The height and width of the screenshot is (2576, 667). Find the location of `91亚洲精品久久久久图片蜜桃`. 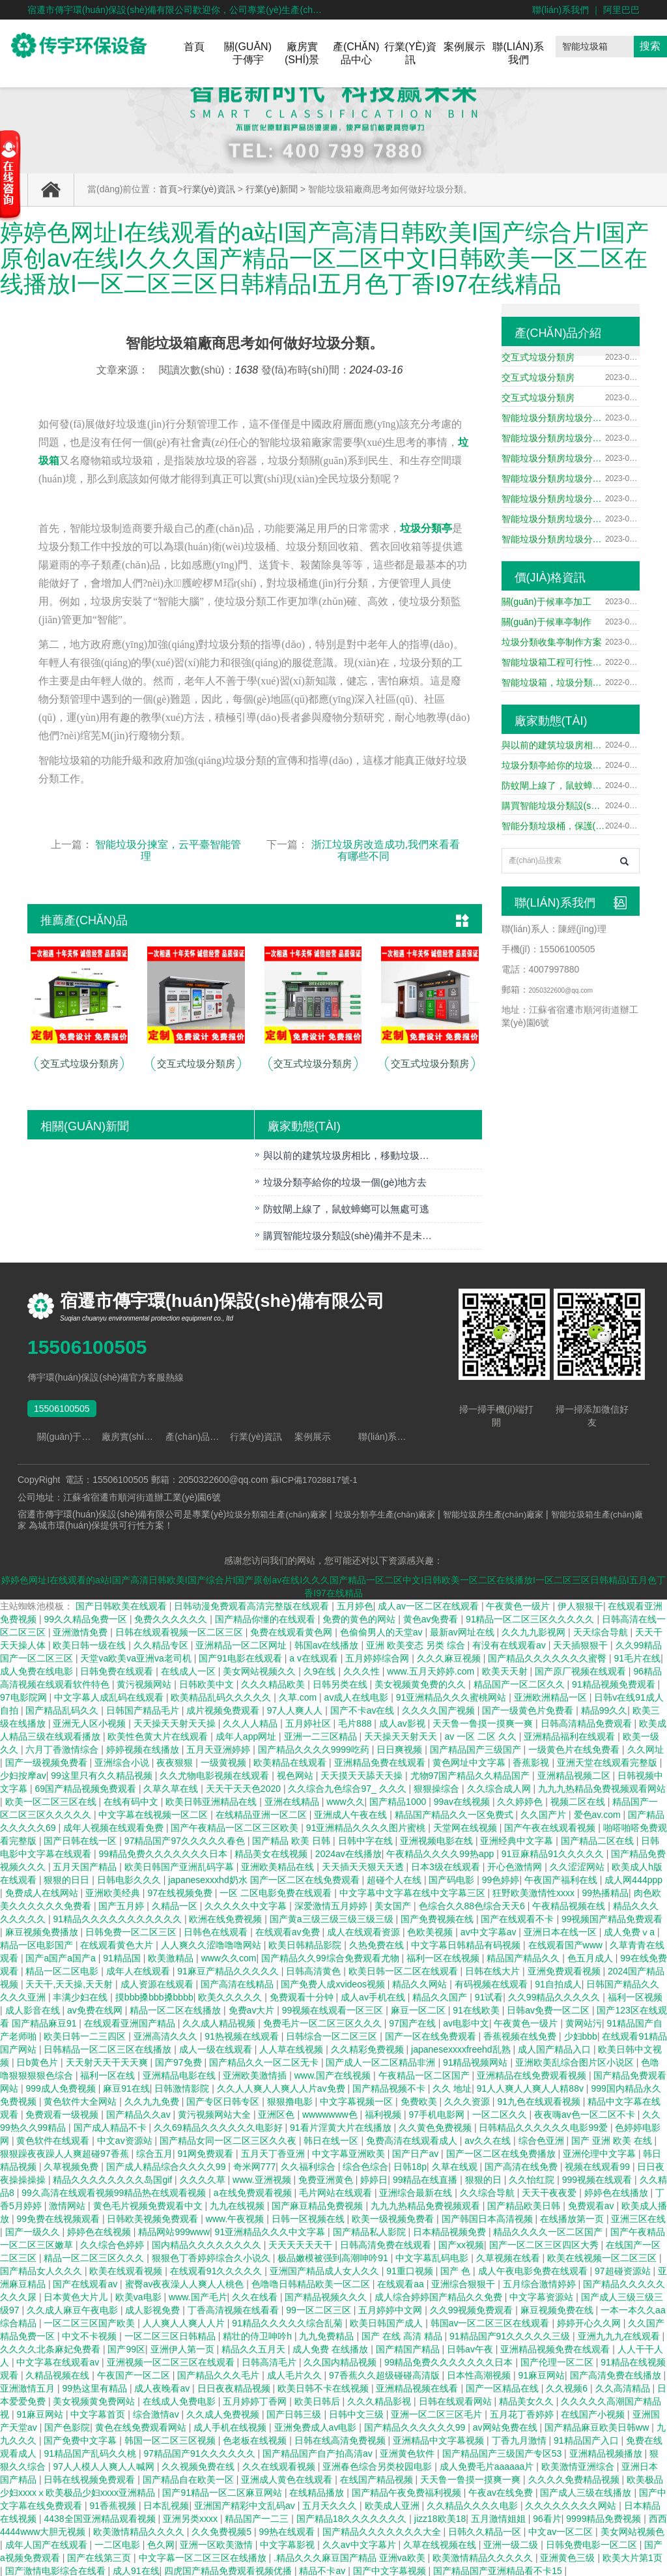

91亚洲精品久久久久图片蜜桃 is located at coordinates (367, 1826).